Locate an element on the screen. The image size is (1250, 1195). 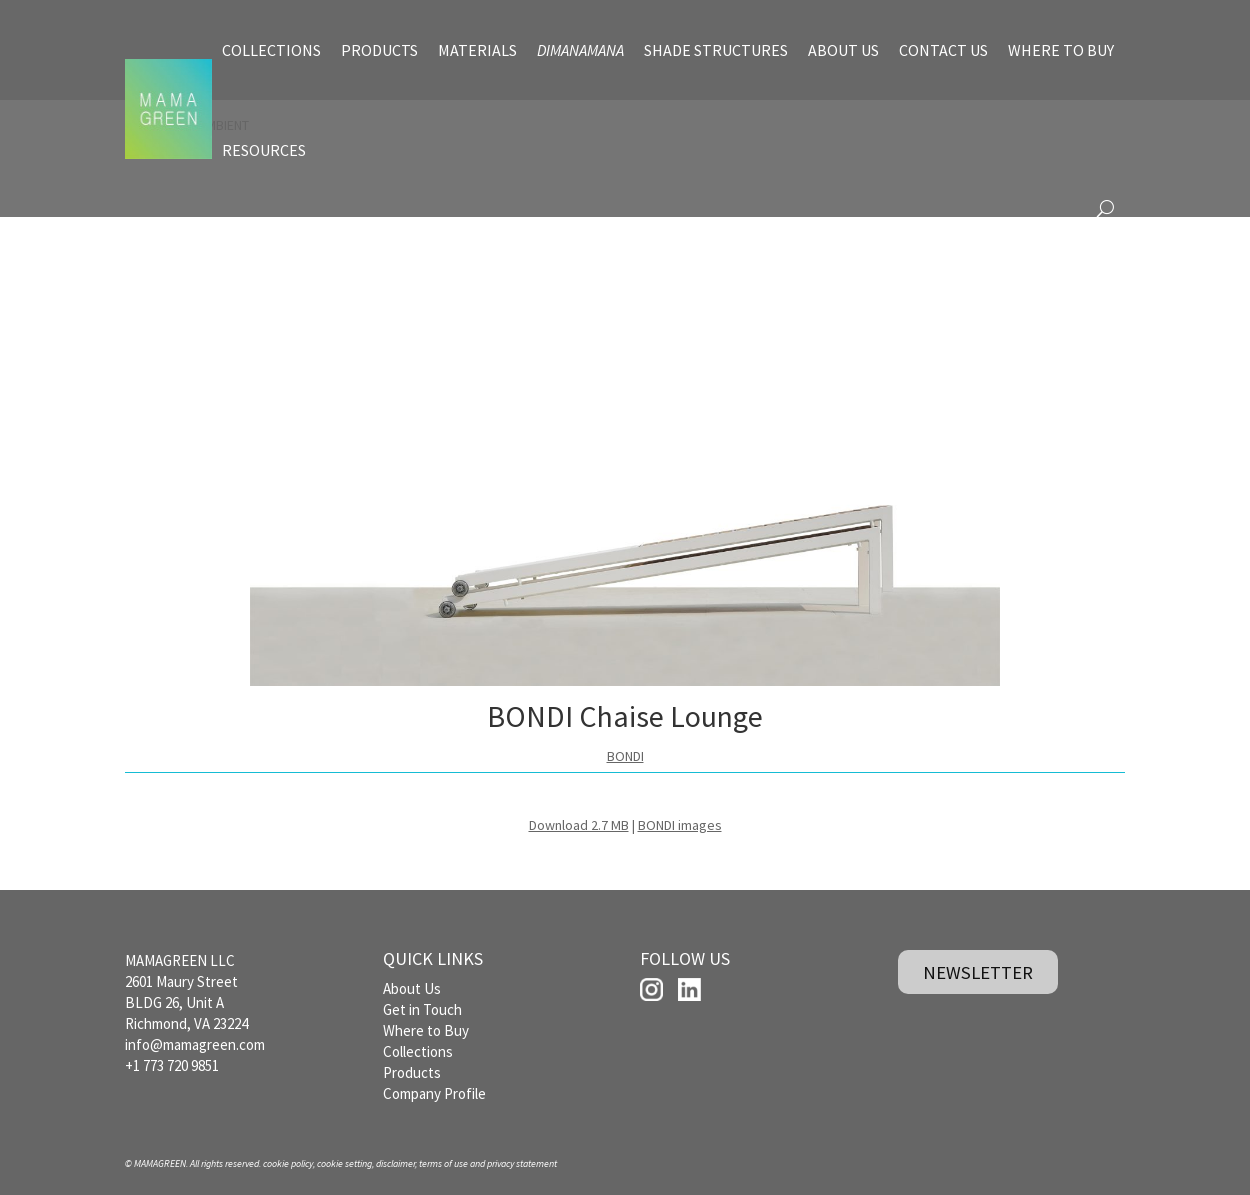
BONDI images is located at coordinates (680, 825).